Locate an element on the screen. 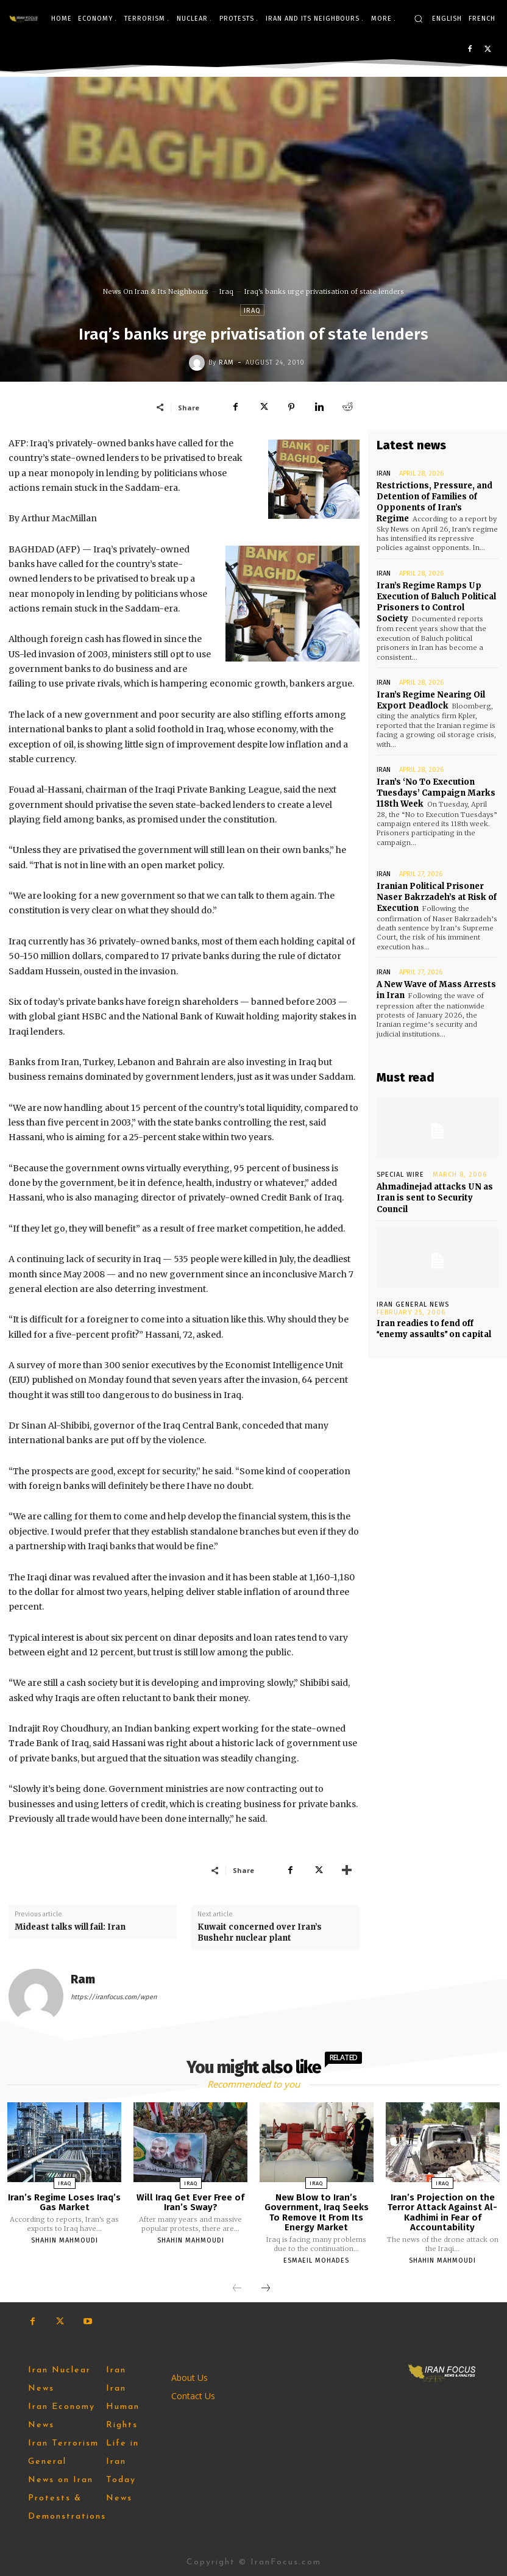 This screenshot has width=507, height=2576. Esmaeil Mohades is located at coordinates (316, 2260).